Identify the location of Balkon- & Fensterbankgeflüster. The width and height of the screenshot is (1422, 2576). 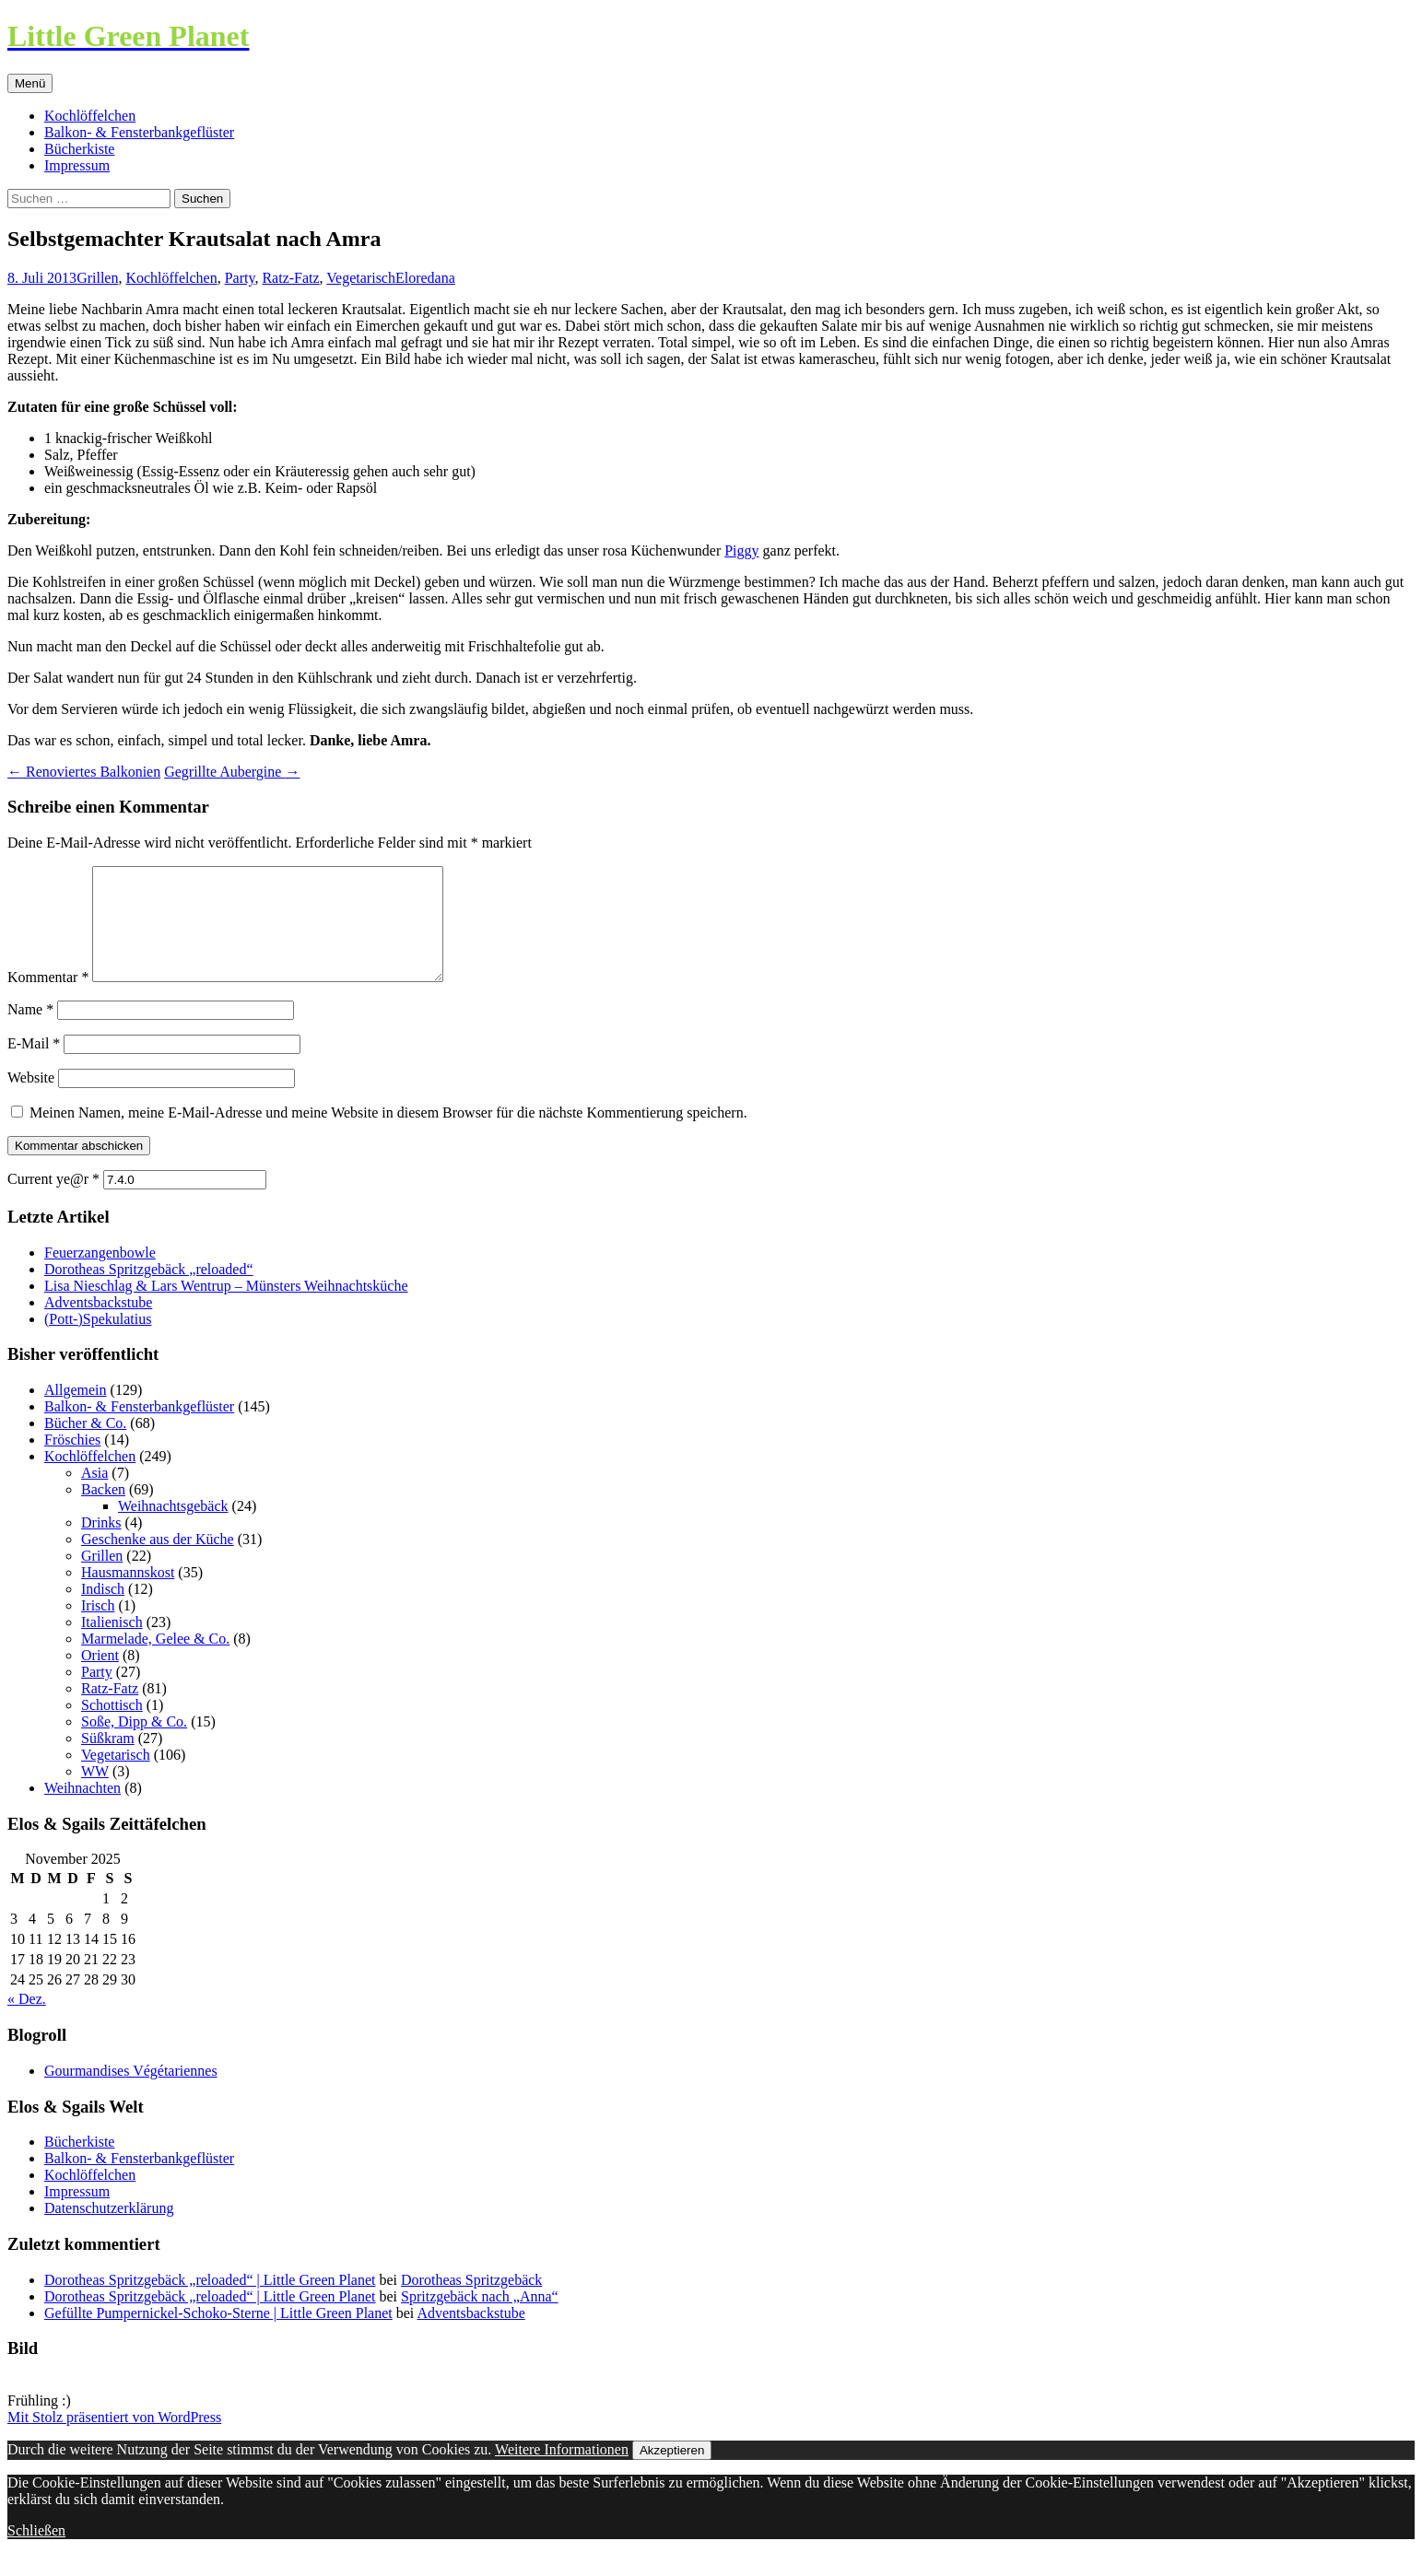
(139, 132).